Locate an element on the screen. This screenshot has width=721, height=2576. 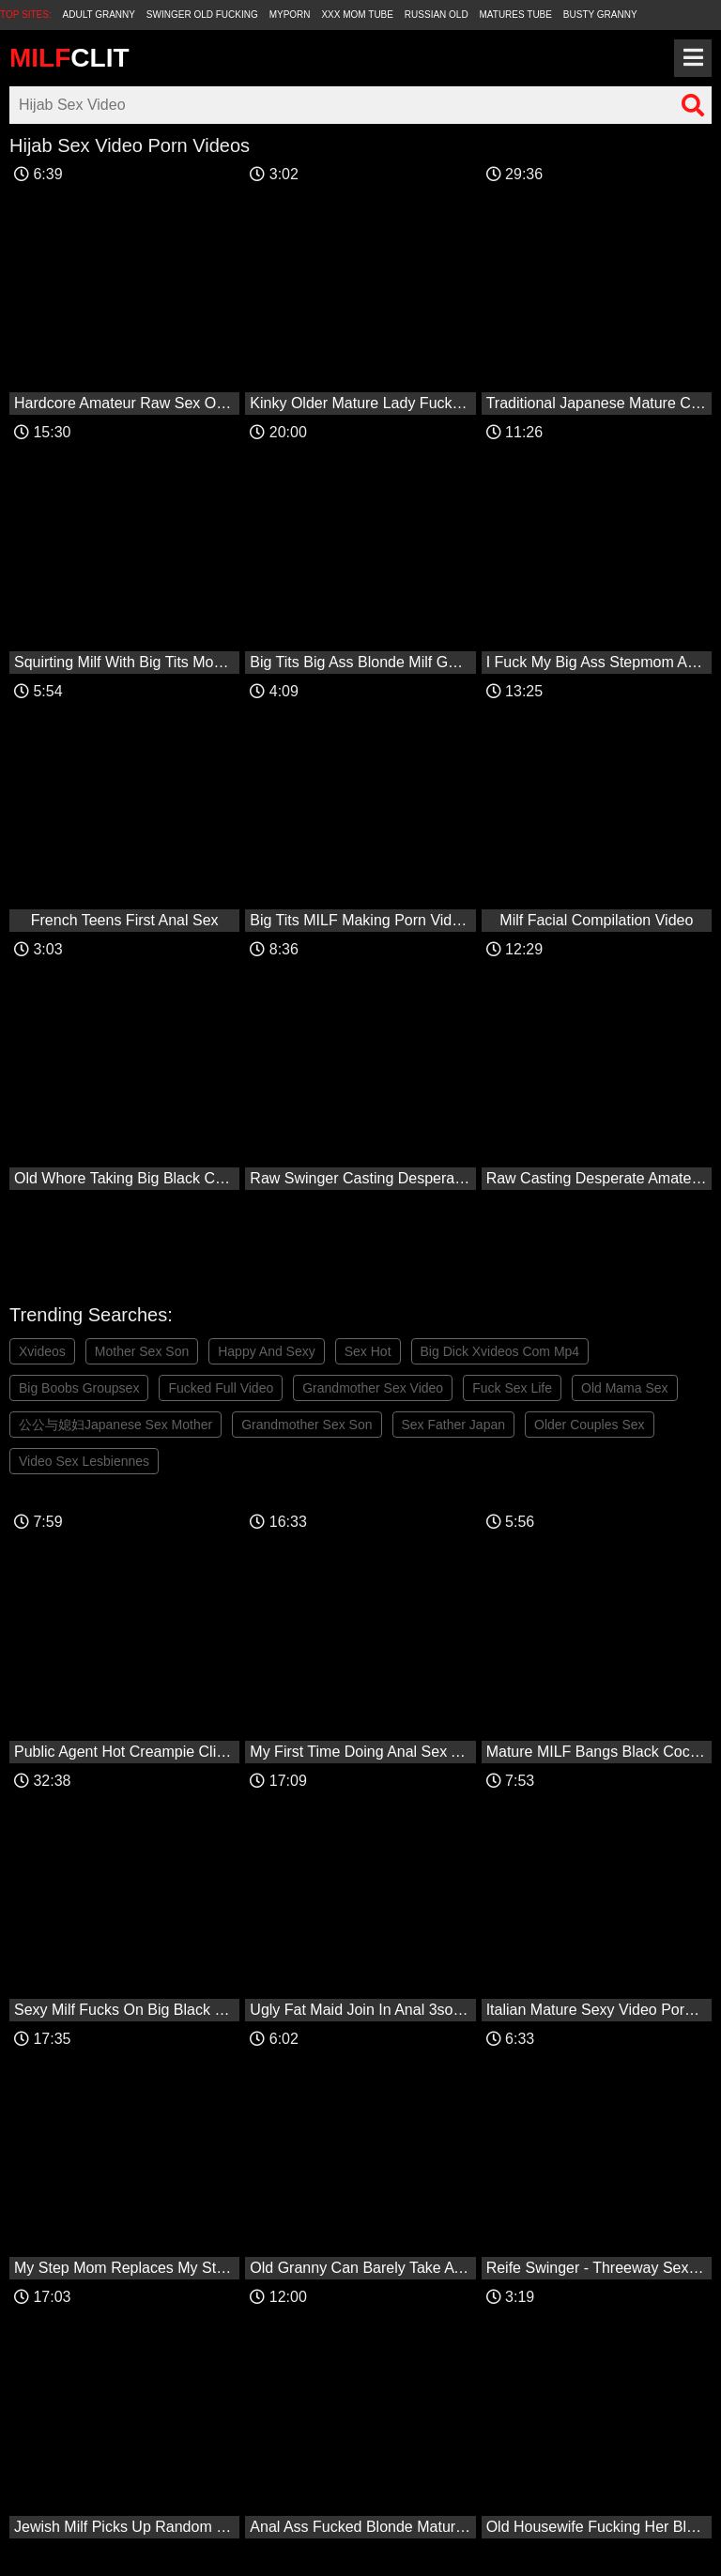
Sex Father Japan is located at coordinates (454, 1424).